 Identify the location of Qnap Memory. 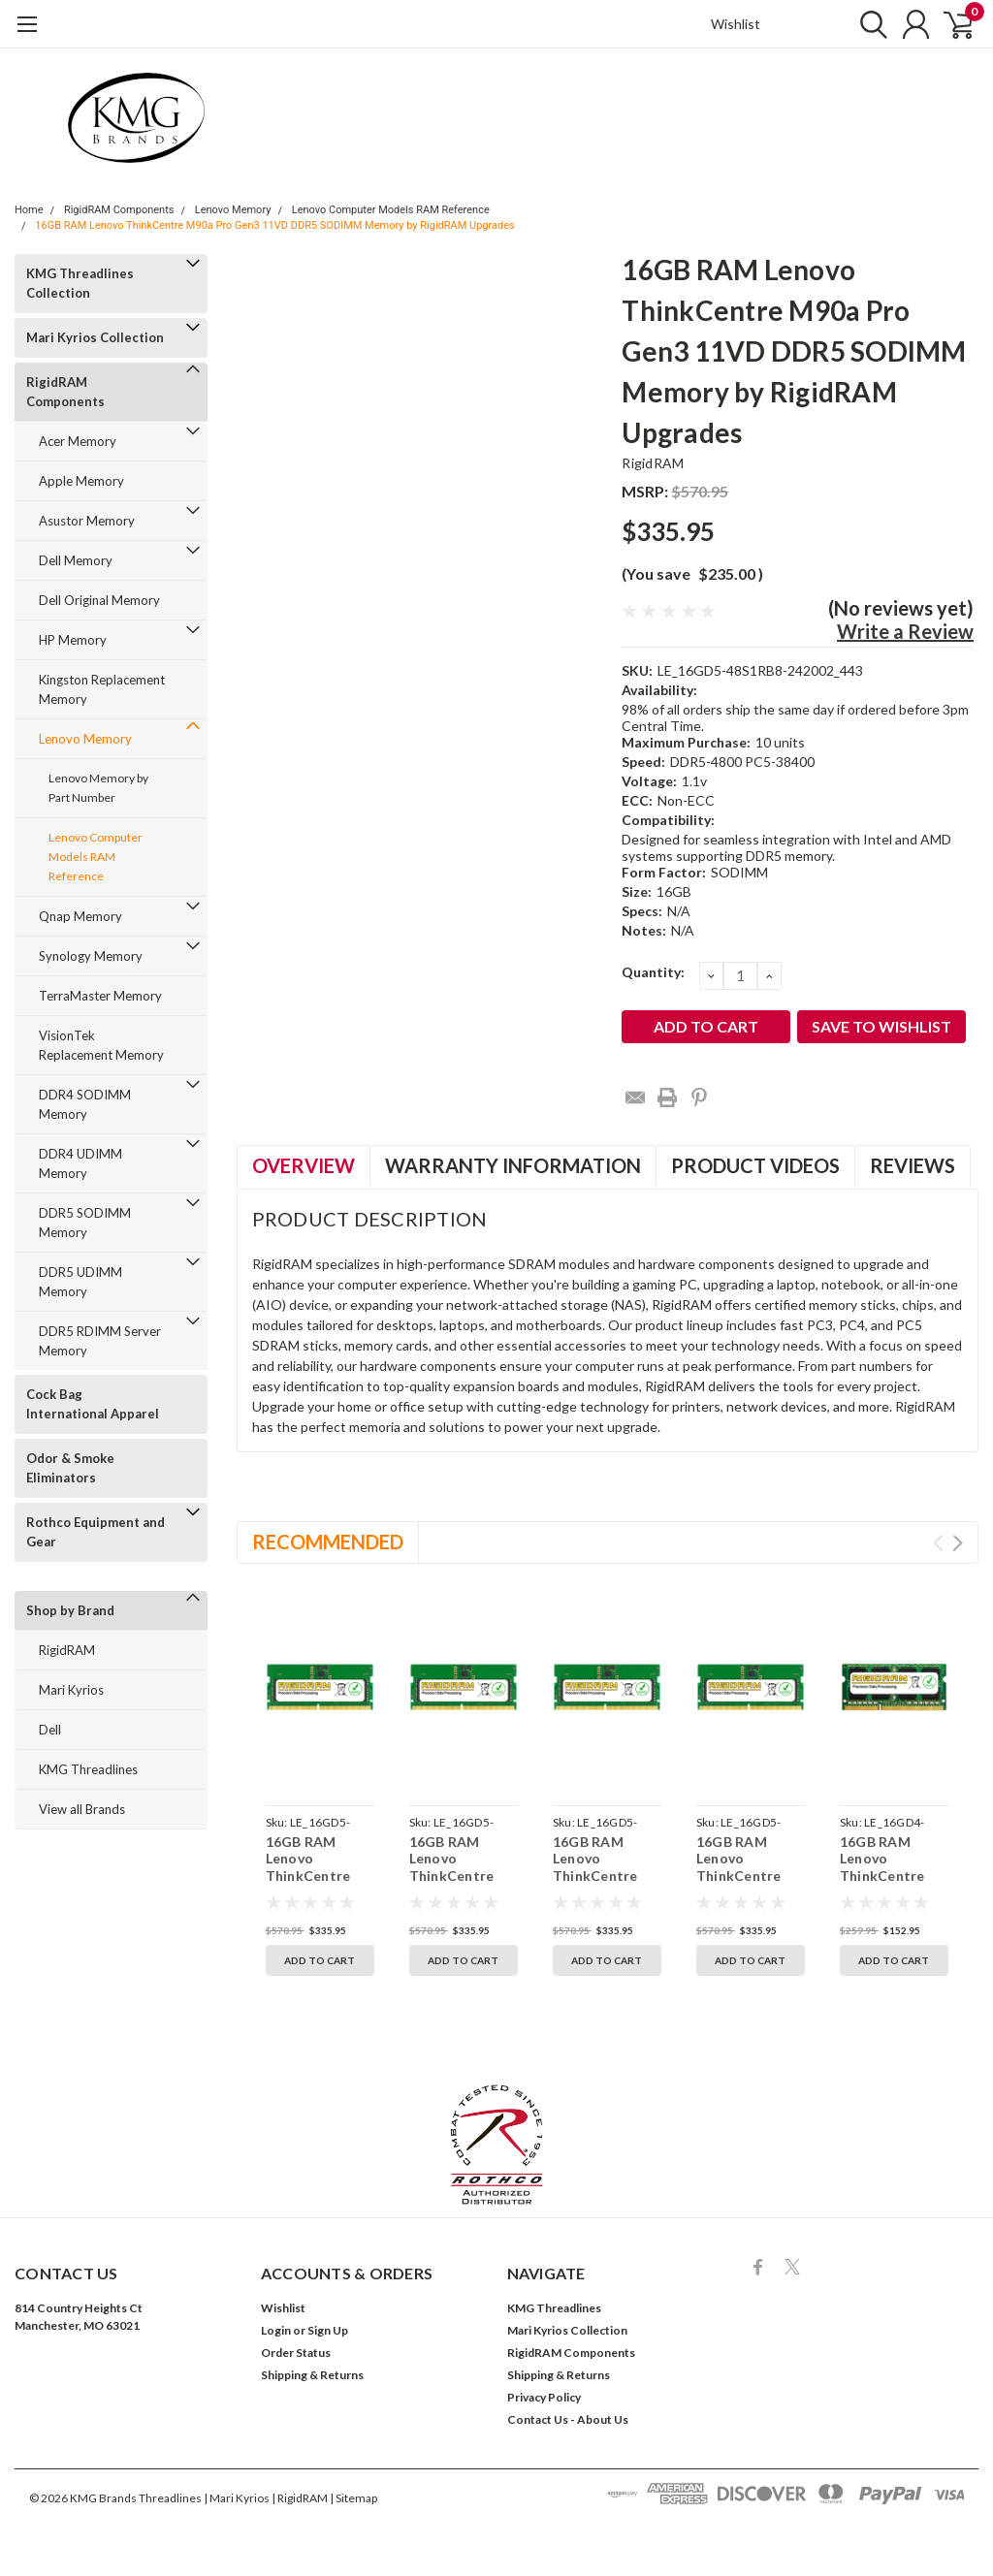
(80, 916).